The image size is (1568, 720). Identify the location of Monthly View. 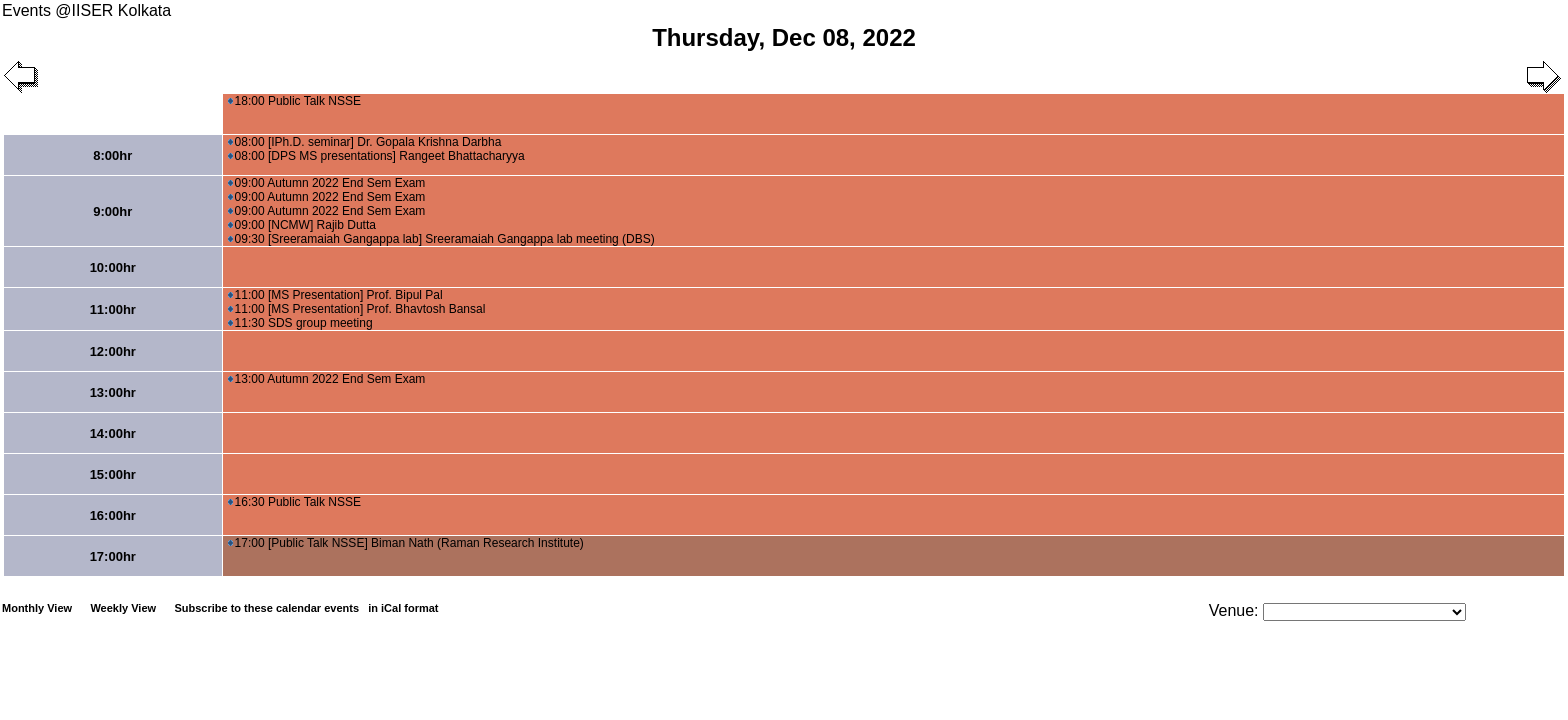
(37, 608).